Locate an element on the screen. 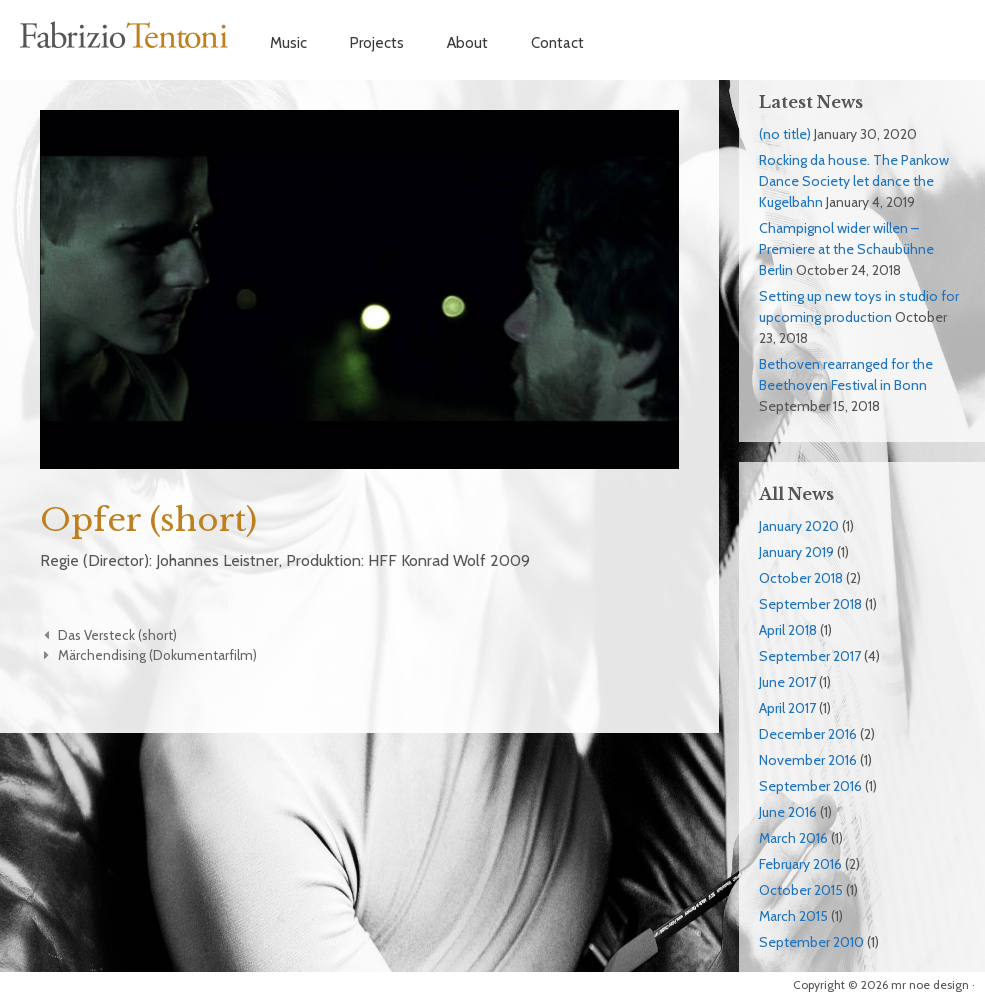 This screenshot has height=998, width=985. September 2017 is located at coordinates (810, 656).